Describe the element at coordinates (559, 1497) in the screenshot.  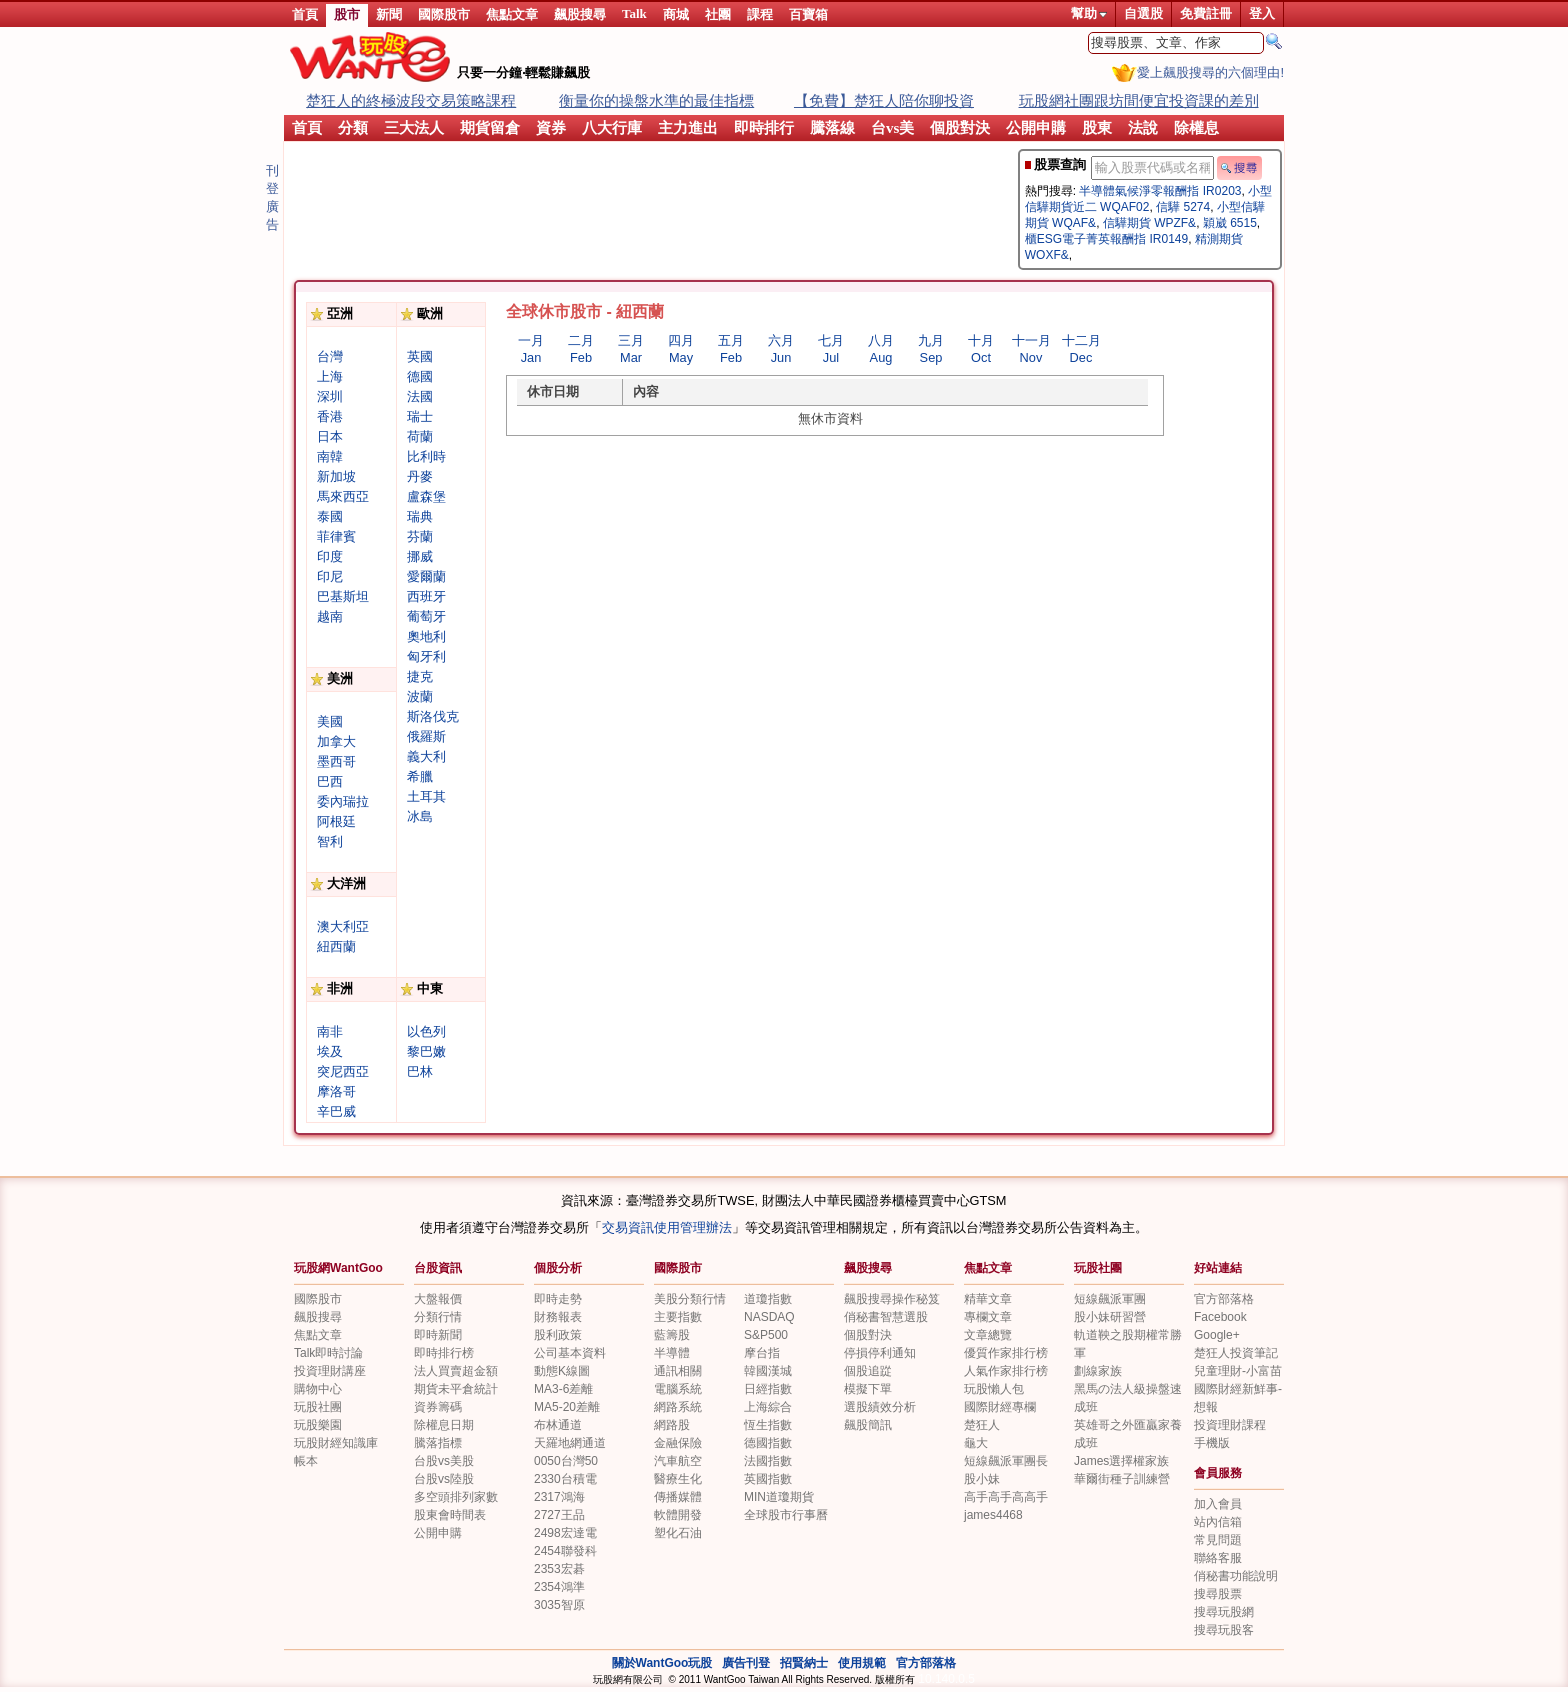
I see `2317鴻海` at that location.